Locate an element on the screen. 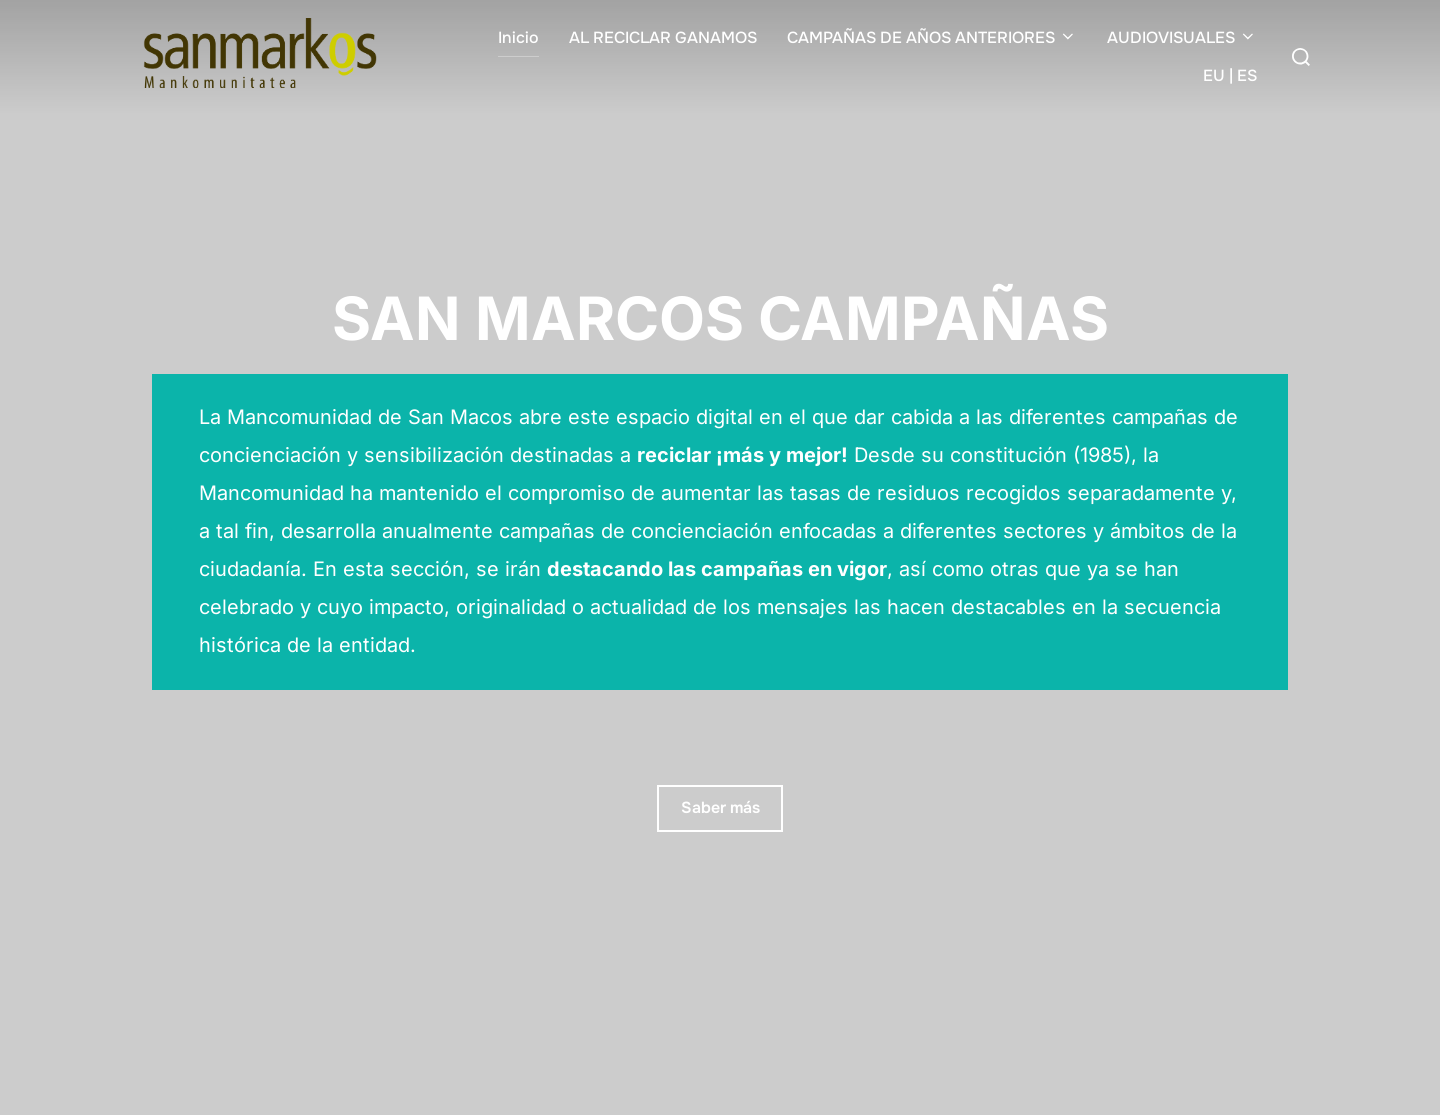  AL RECICLAR GANAMOS is located at coordinates (663, 37).